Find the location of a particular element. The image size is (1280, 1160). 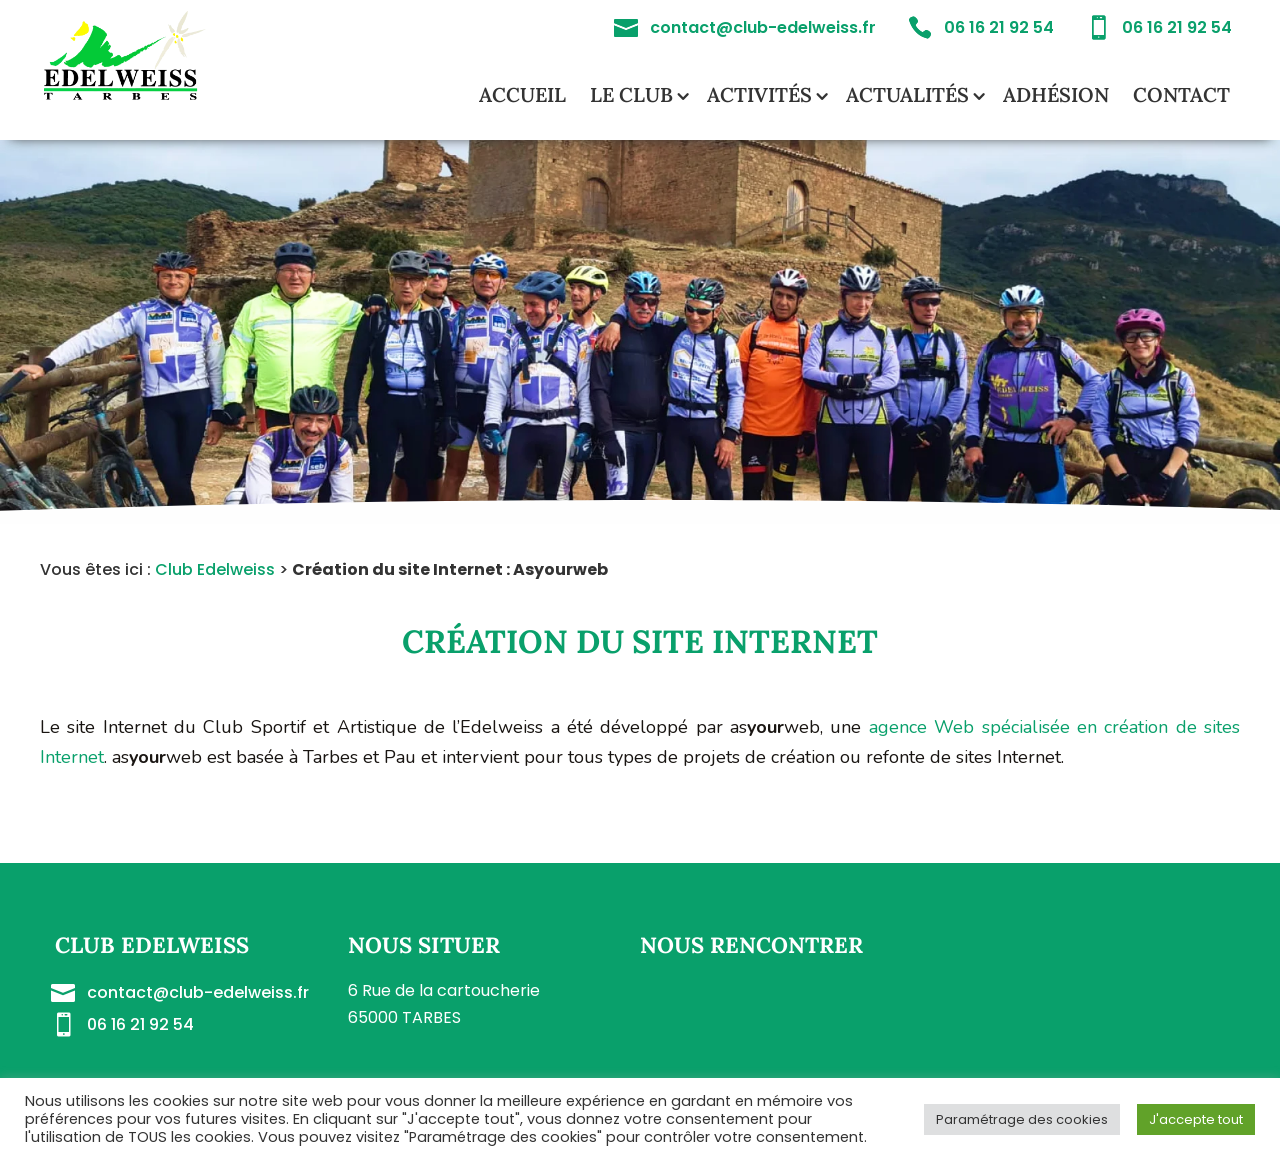

06 16 21 92 54 is located at coordinates (140, 1024).